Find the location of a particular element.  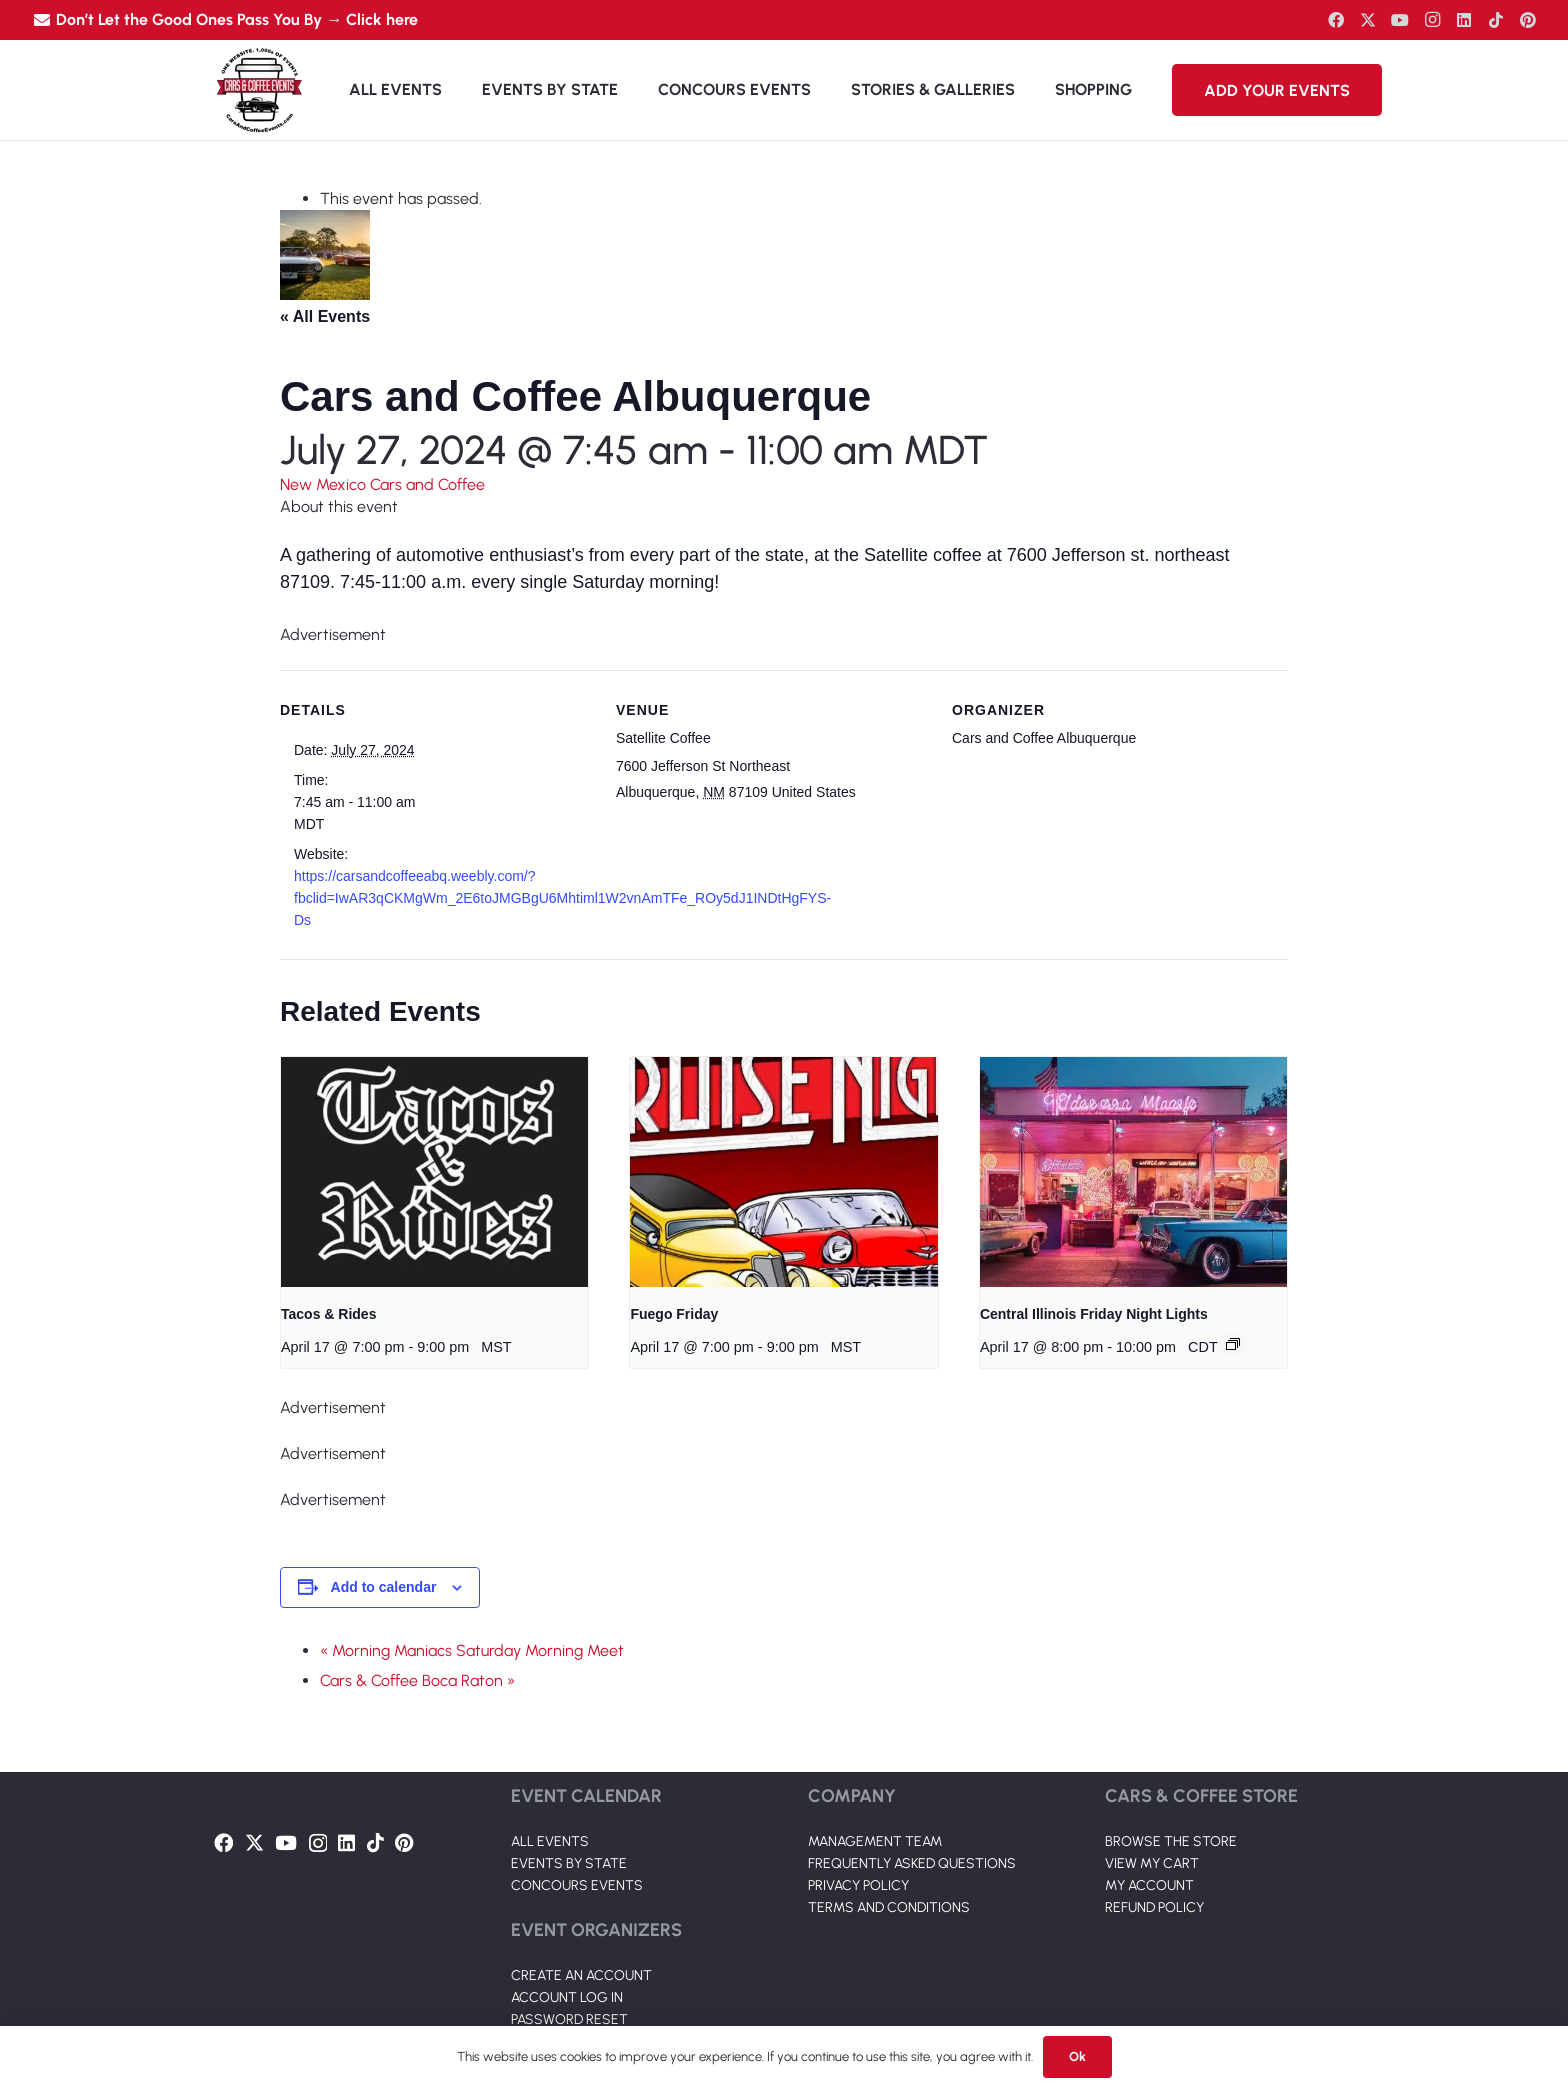

[presentation] is located at coordinates (434, 1172).